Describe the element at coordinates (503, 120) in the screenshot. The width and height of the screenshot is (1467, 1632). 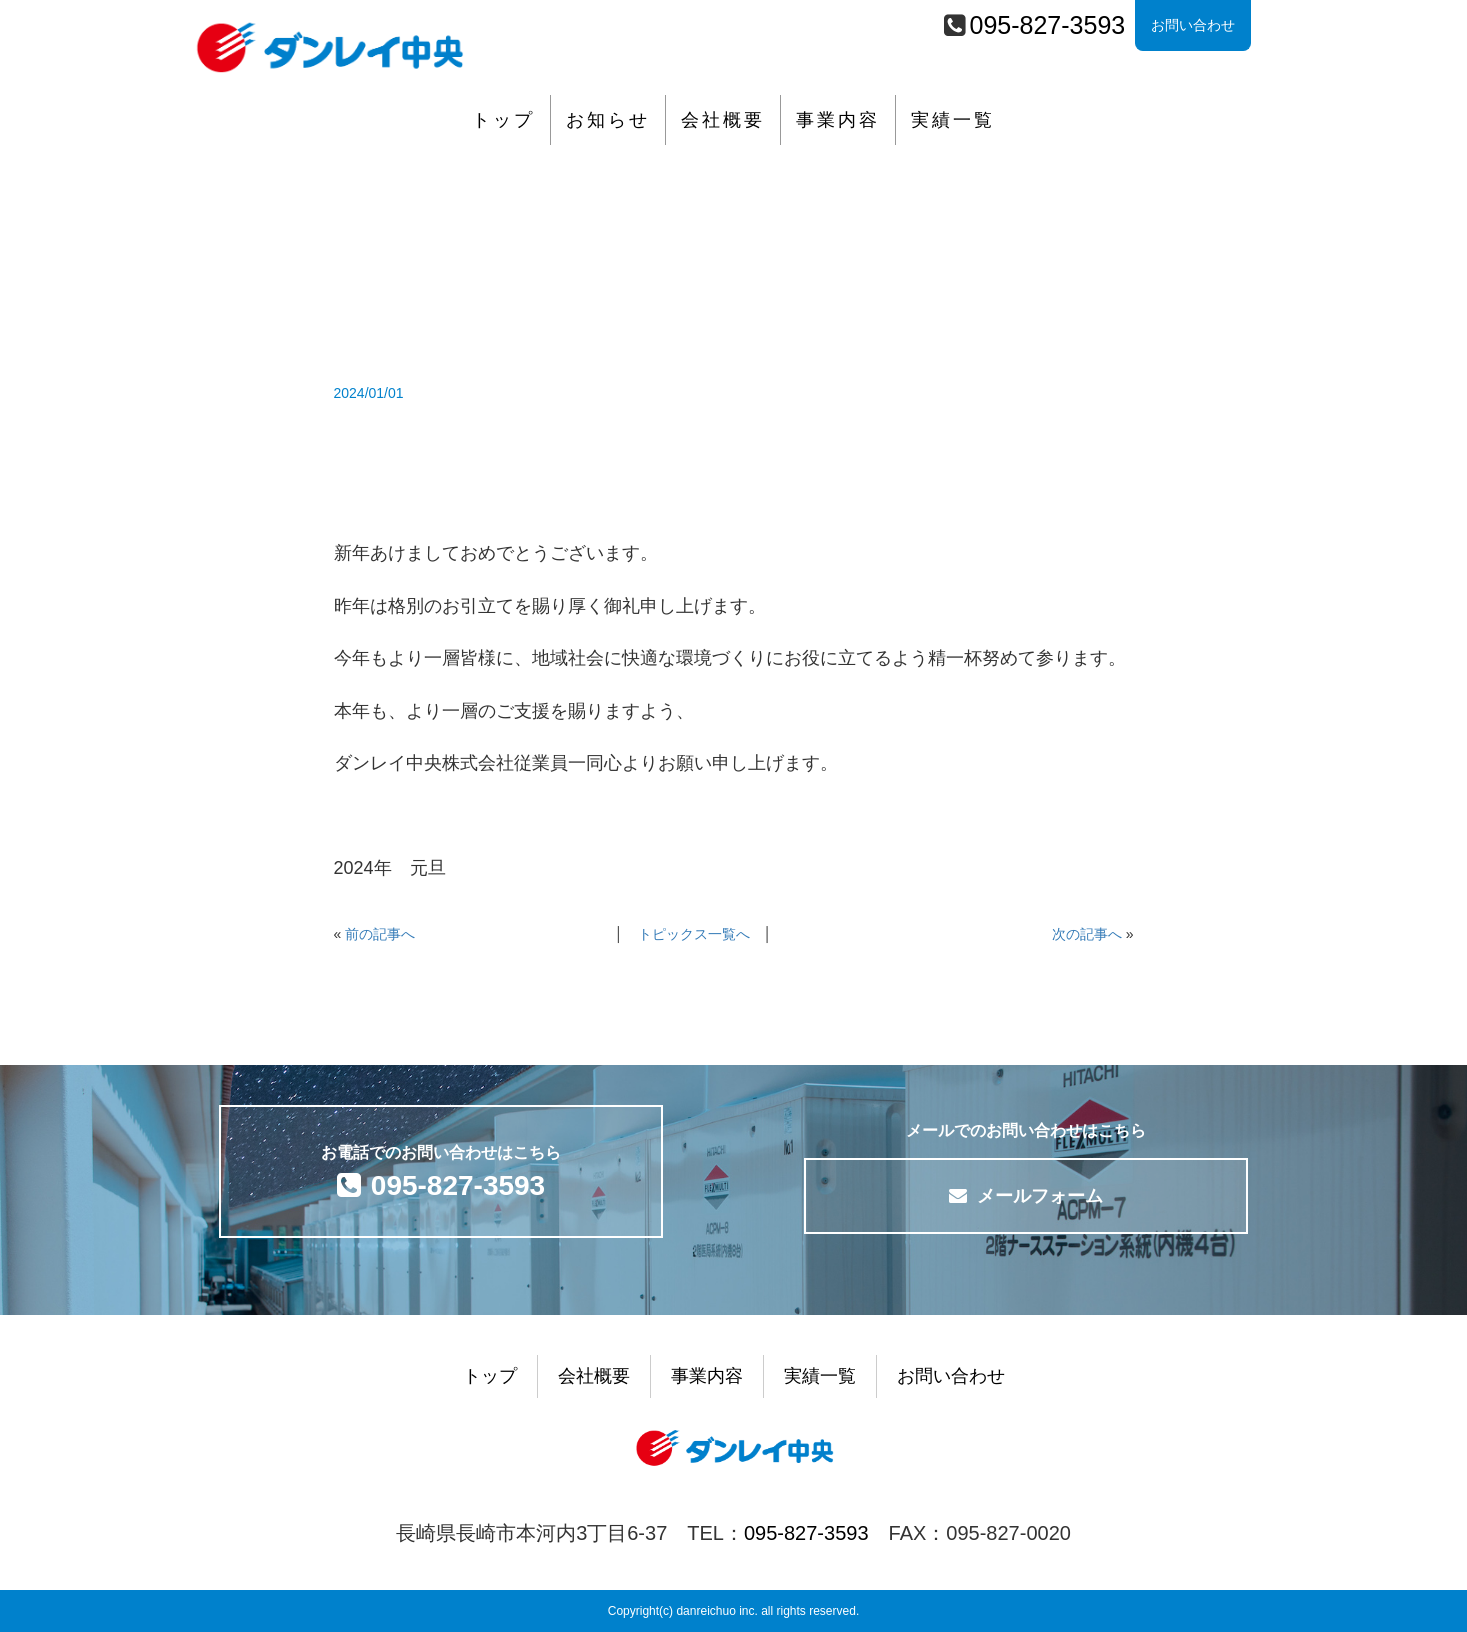
I see `トップ` at that location.